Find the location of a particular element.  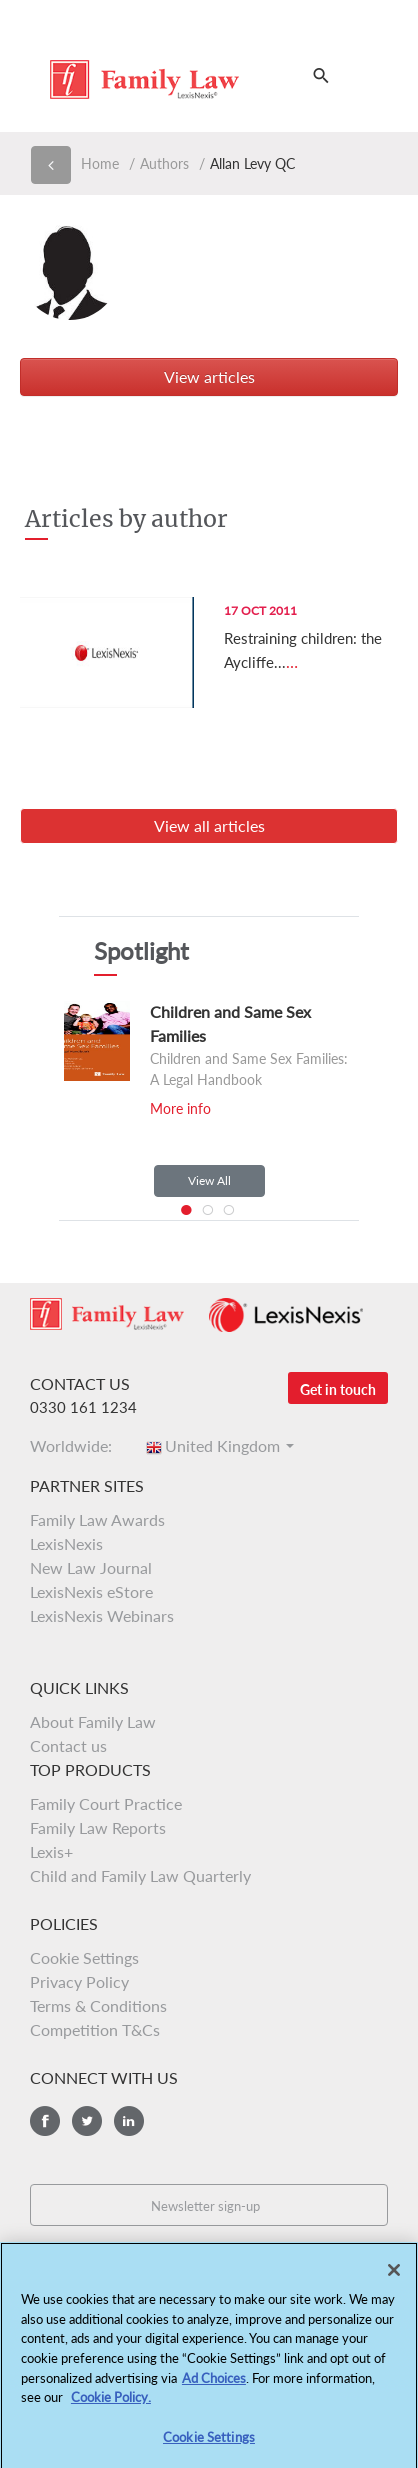

LexisNexis eStore is located at coordinates (91, 1591).